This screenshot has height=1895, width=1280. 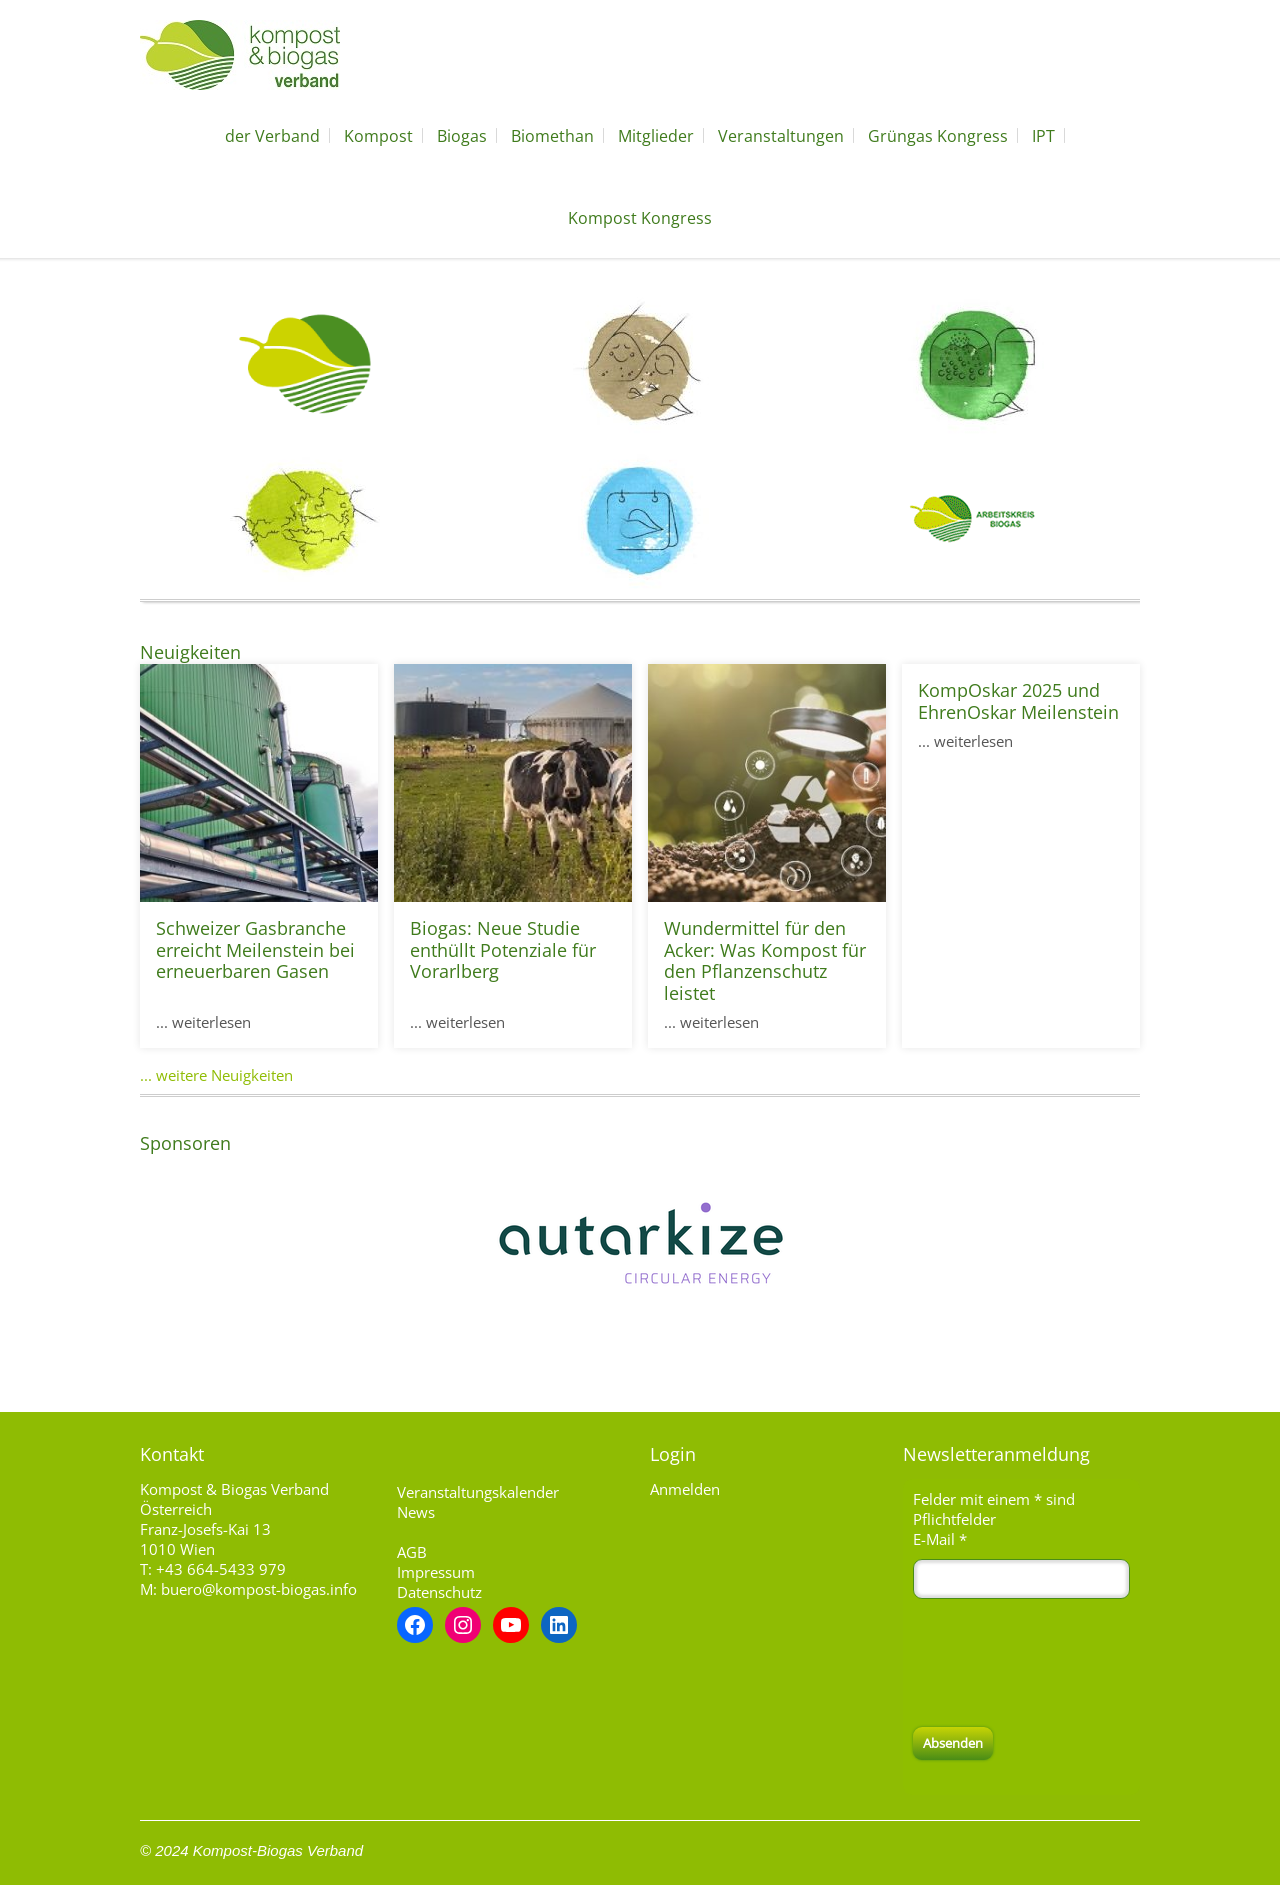 I want to click on Biogas, so click(x=462, y=136).